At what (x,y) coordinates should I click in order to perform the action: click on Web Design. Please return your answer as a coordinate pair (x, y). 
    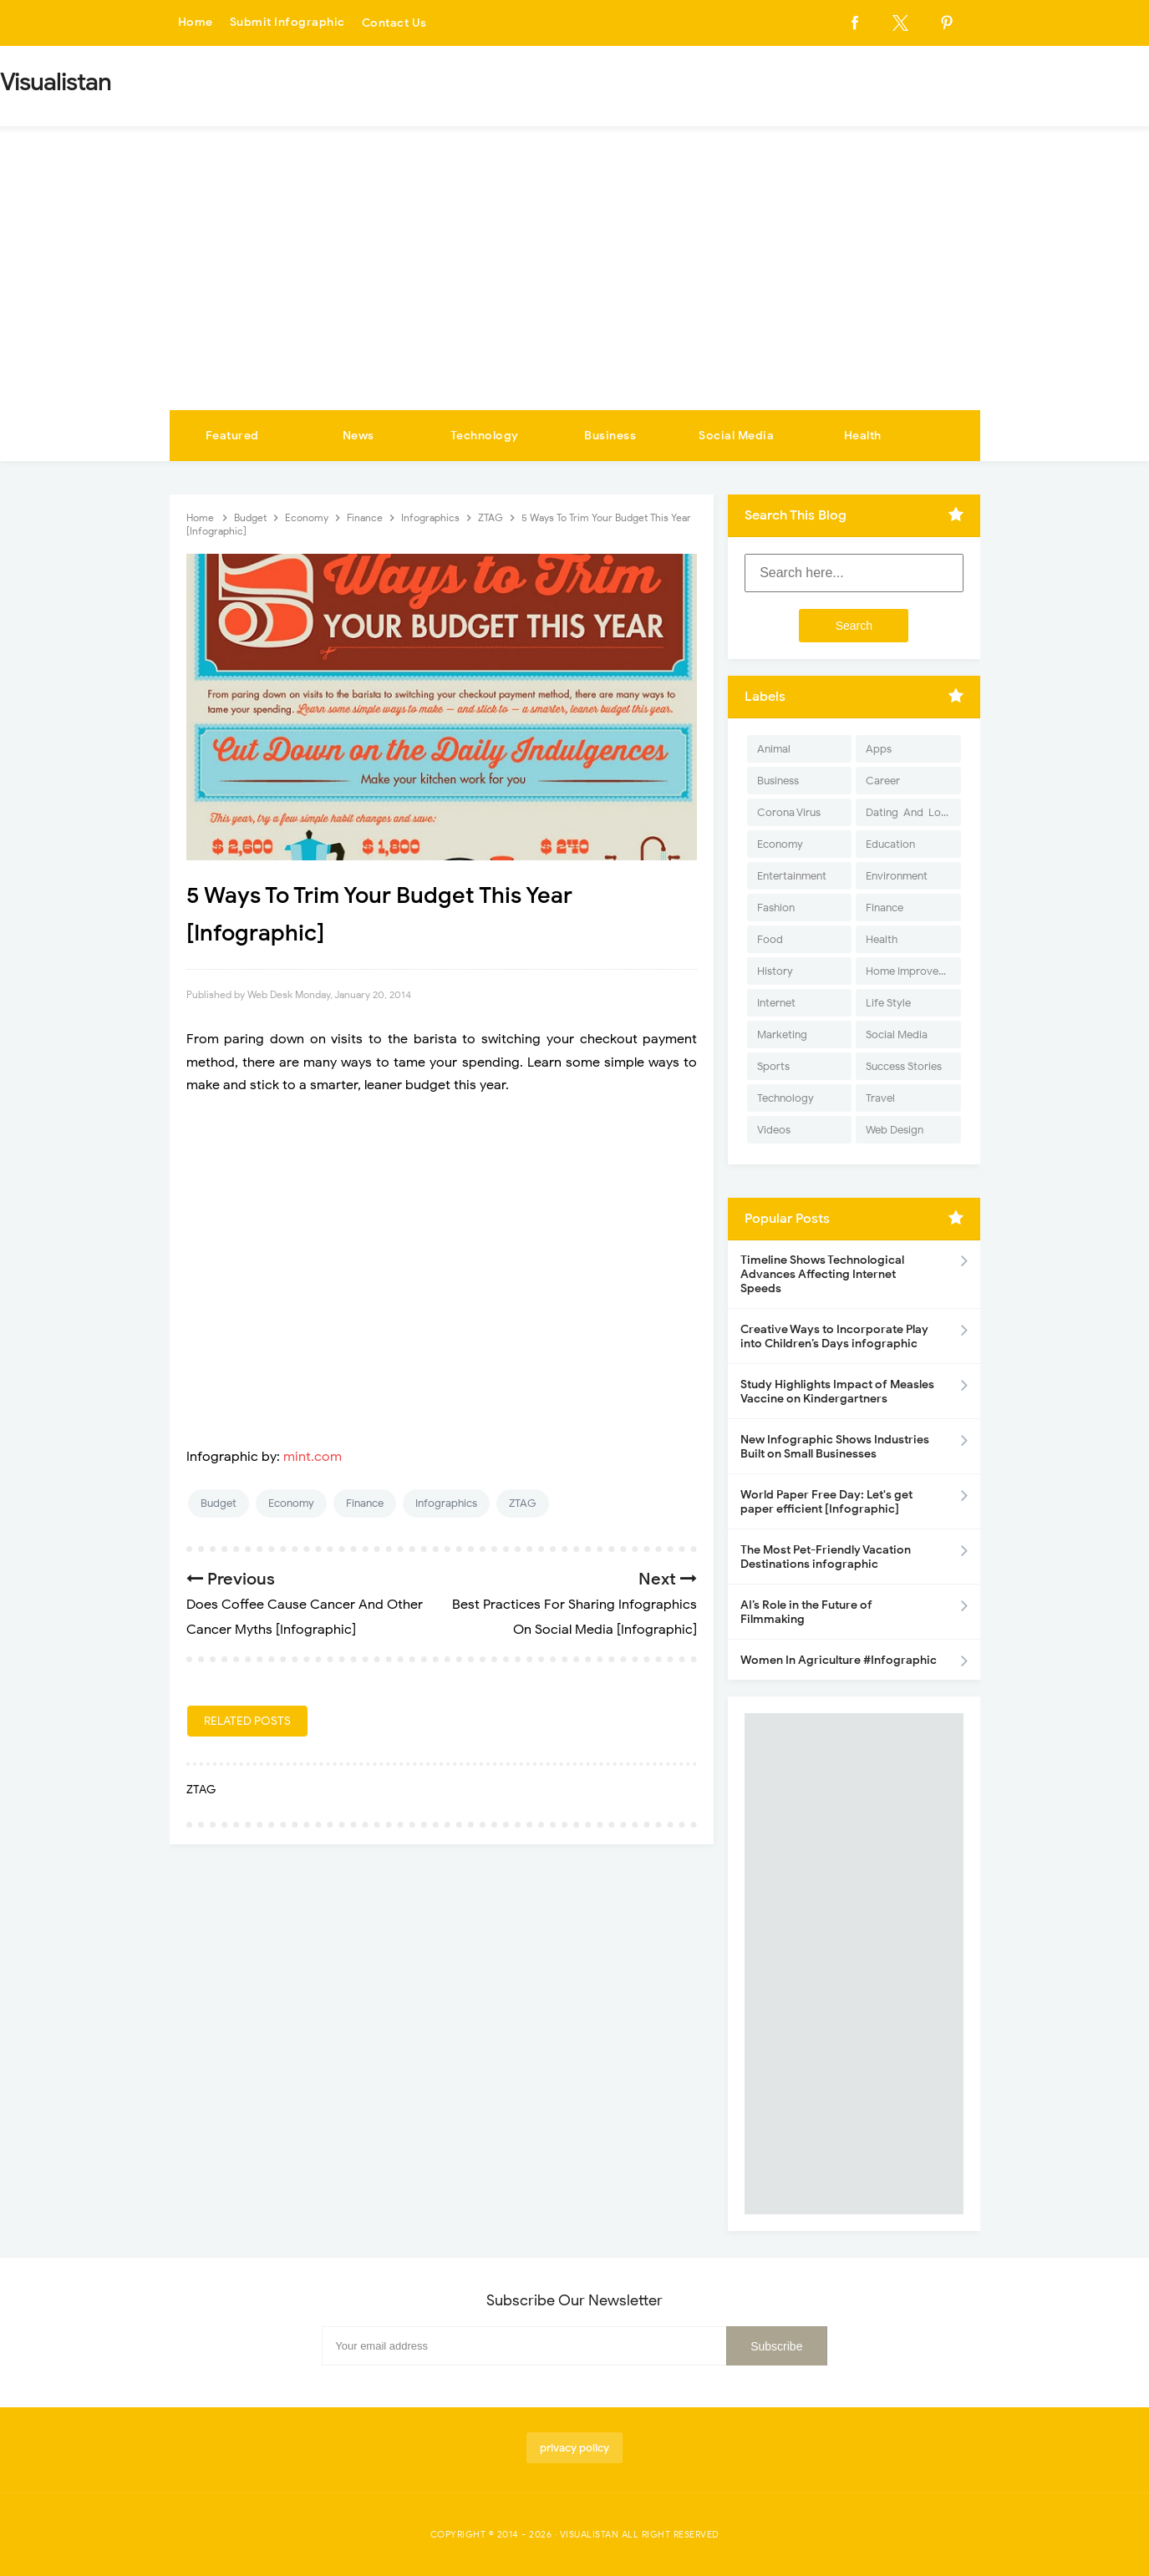
    Looking at the image, I should click on (894, 1130).